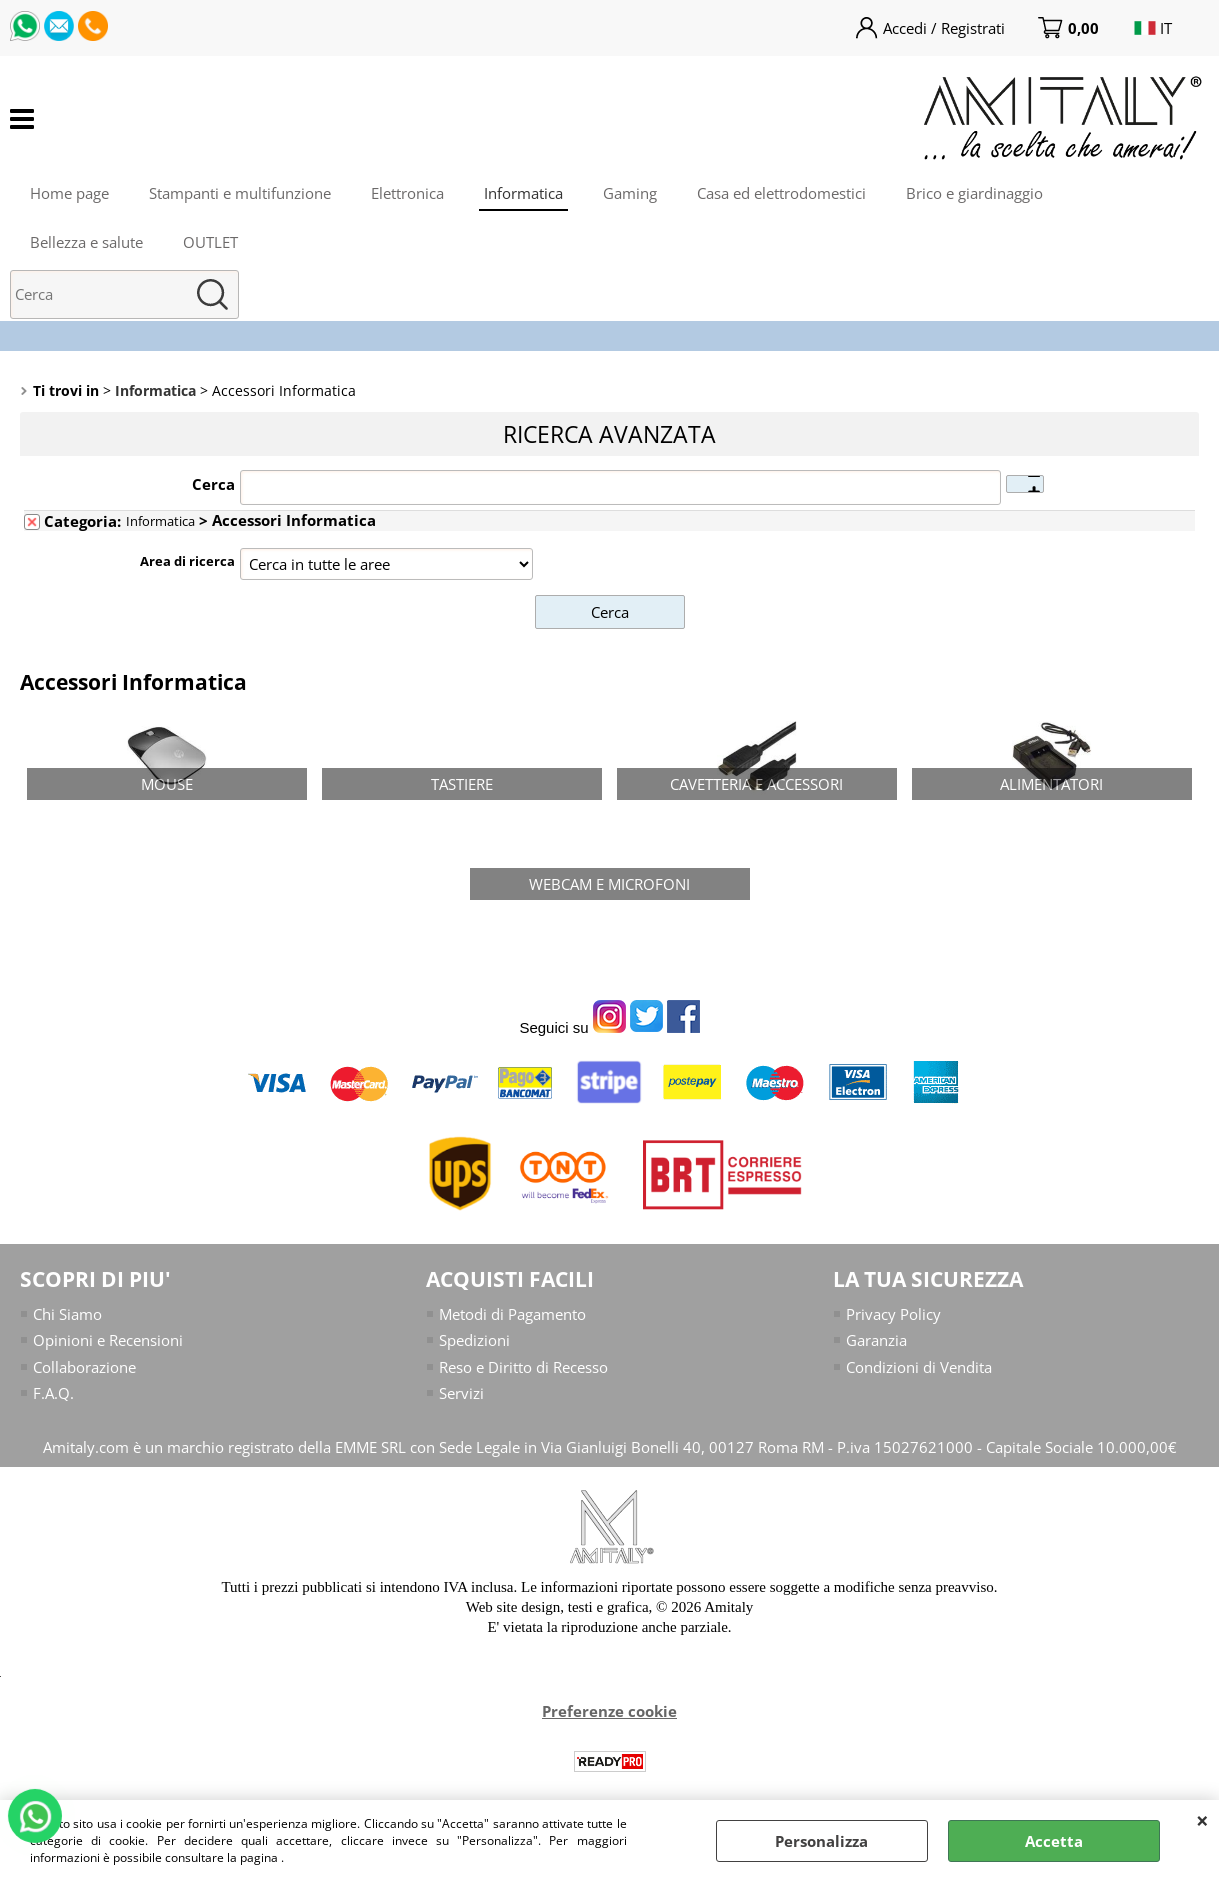 The image size is (1219, 1881). What do you see at coordinates (630, 193) in the screenshot?
I see `Gaming` at bounding box center [630, 193].